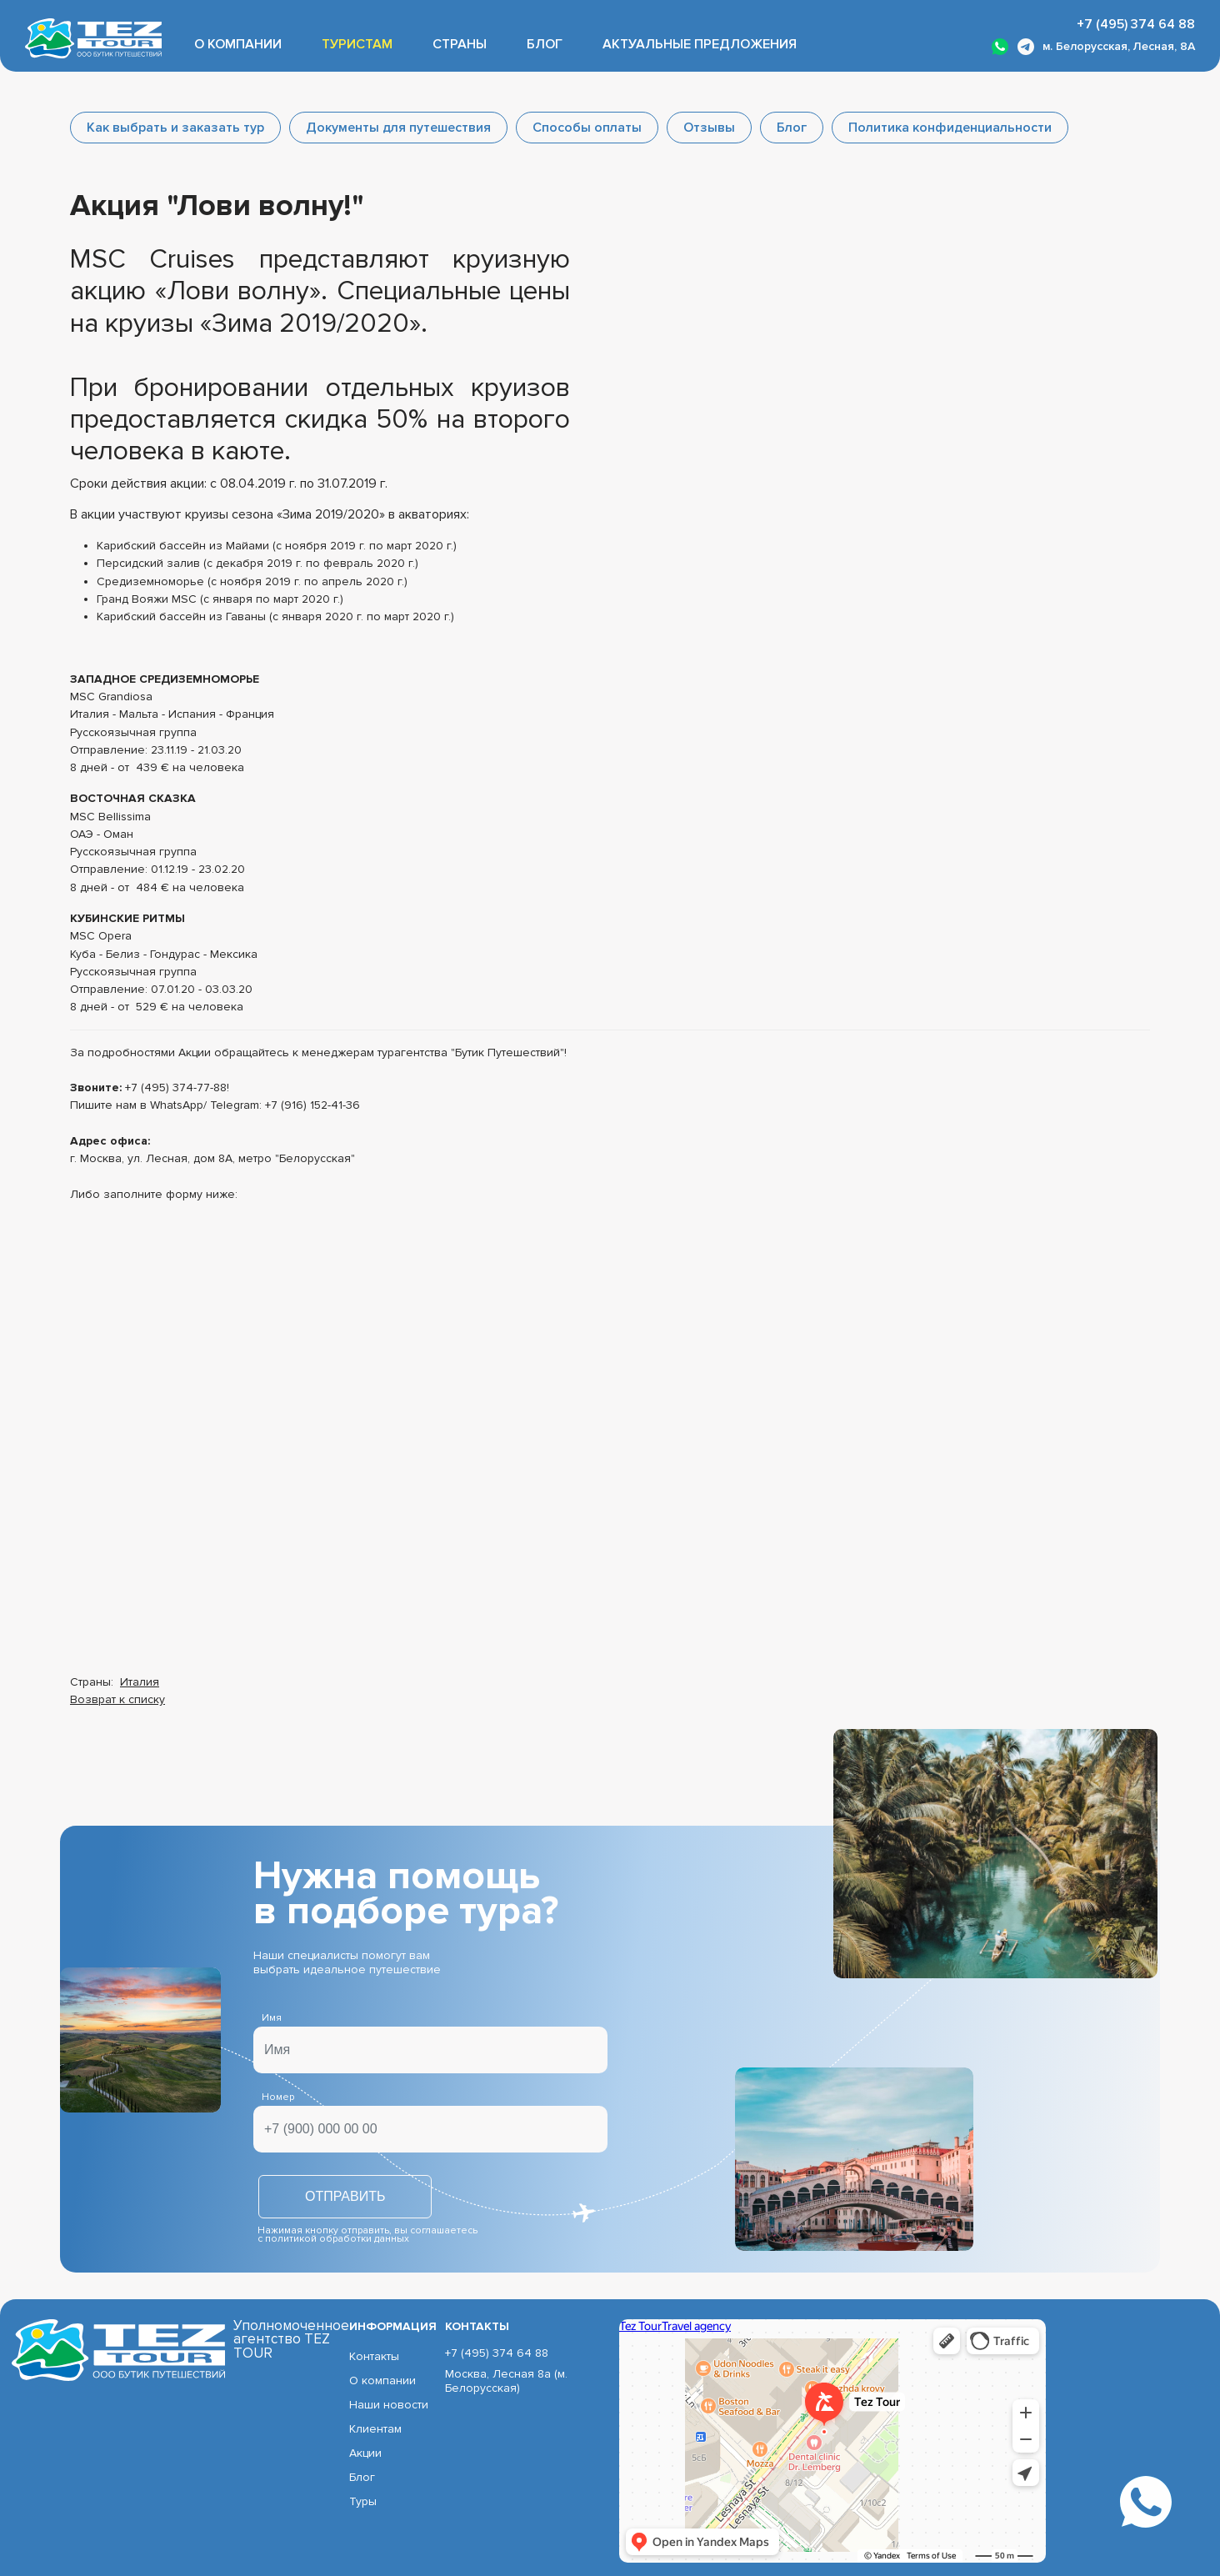 This screenshot has width=1220, height=2576. What do you see at coordinates (709, 127) in the screenshot?
I see `Отзывы` at bounding box center [709, 127].